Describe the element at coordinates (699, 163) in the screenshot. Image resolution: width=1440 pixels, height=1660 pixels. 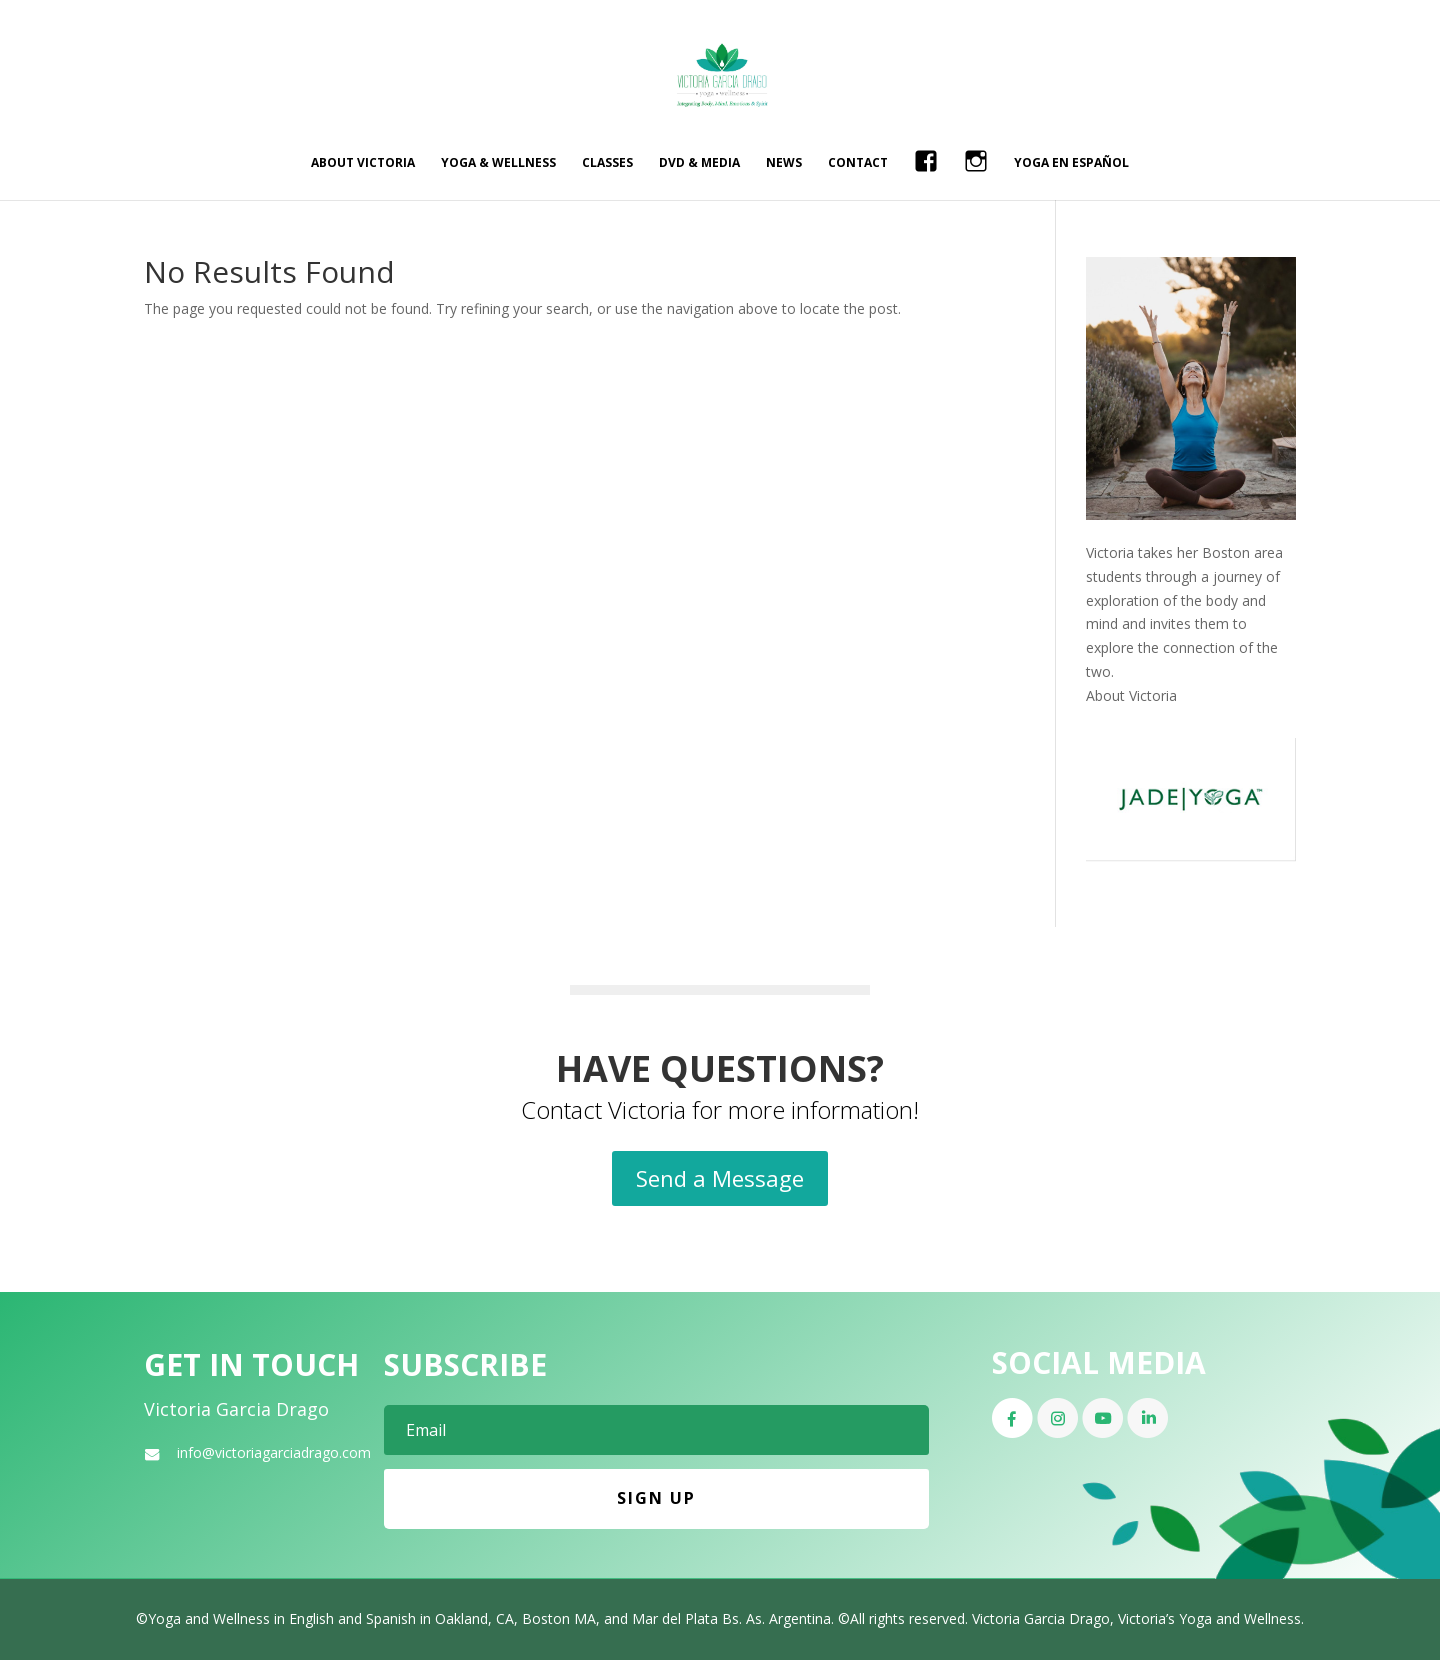
I see `DVD & Media` at that location.